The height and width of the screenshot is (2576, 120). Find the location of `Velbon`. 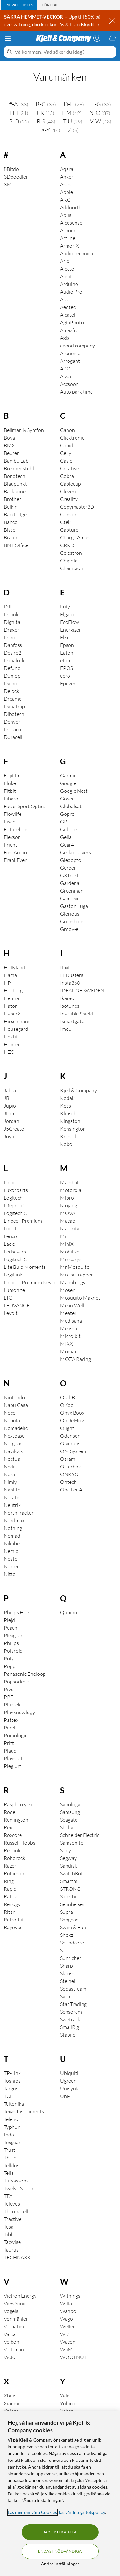

Velbon is located at coordinates (11, 2342).